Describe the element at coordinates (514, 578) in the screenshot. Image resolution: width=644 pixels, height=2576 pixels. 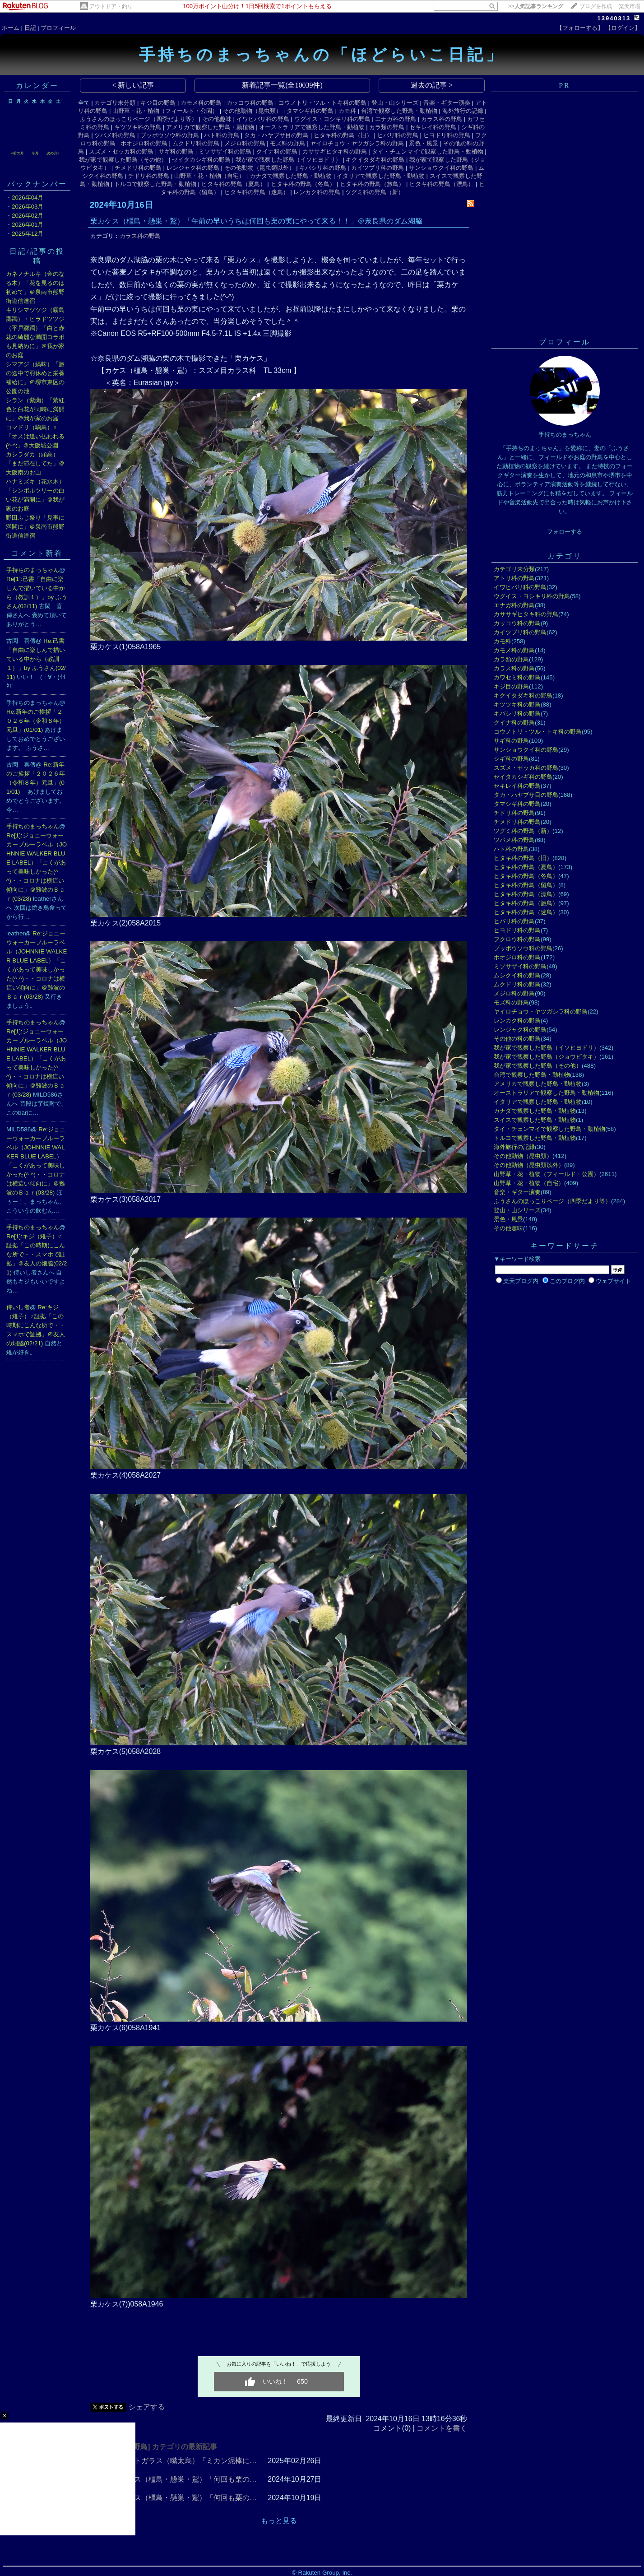
I see `アトリ科の野鳥` at that location.